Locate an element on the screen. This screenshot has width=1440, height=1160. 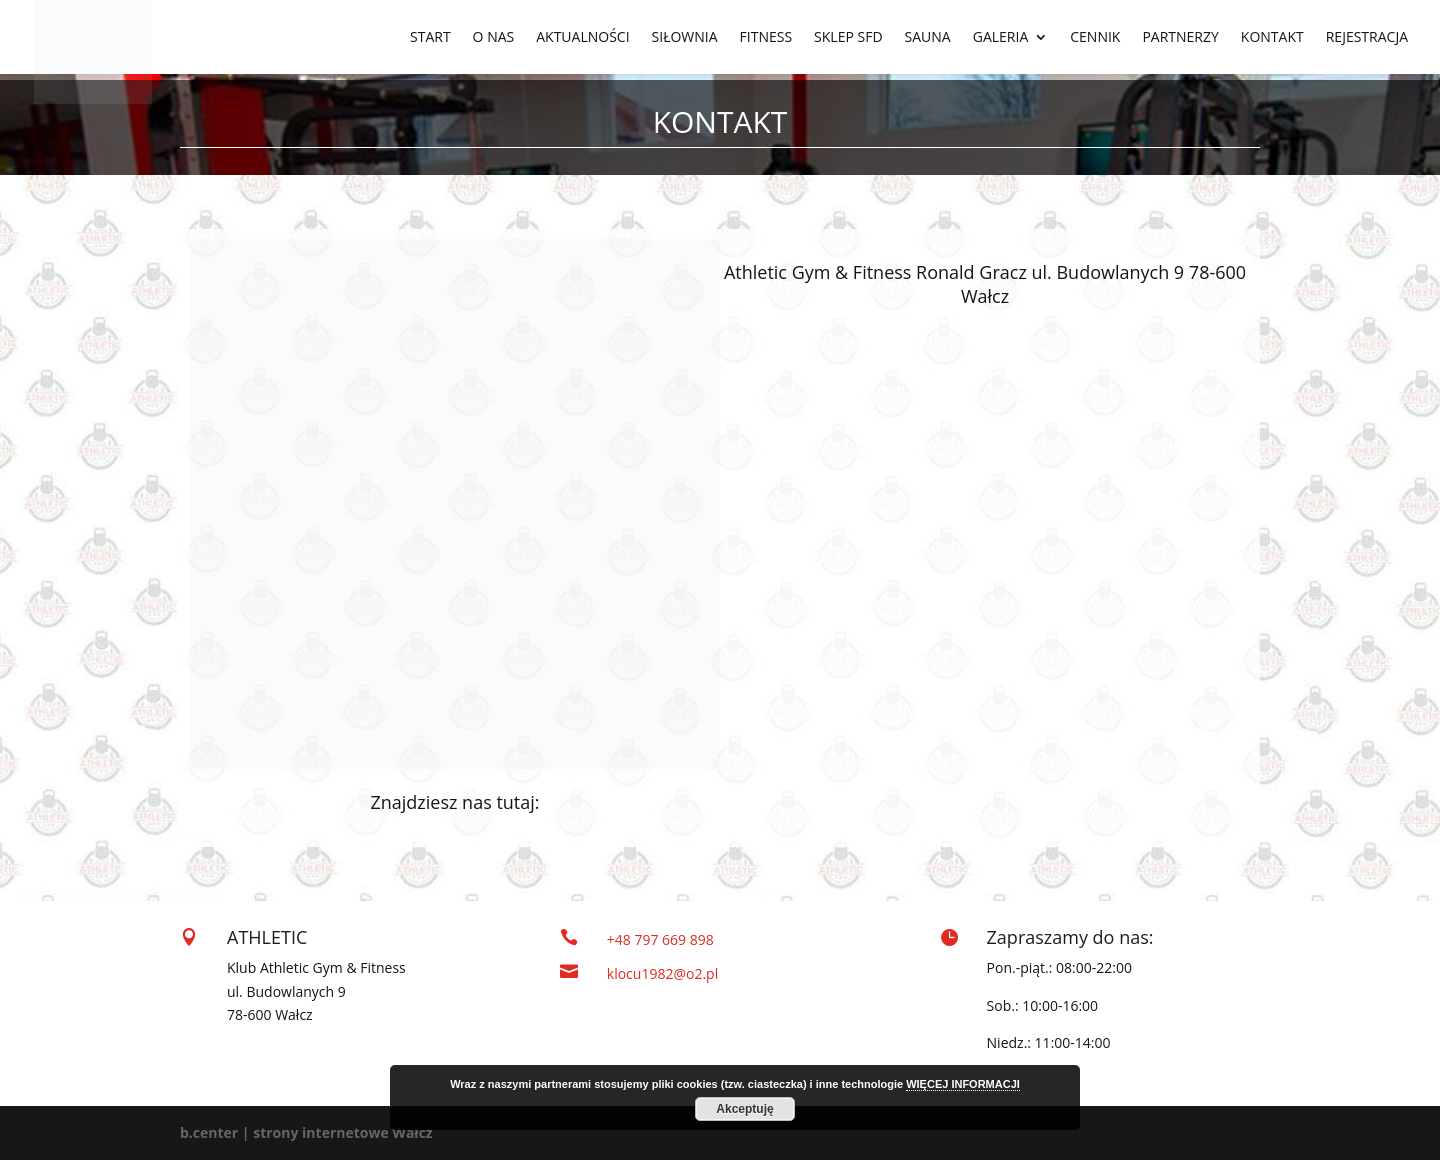
b.center | strony internetowe Wałcz is located at coordinates (306, 1132).